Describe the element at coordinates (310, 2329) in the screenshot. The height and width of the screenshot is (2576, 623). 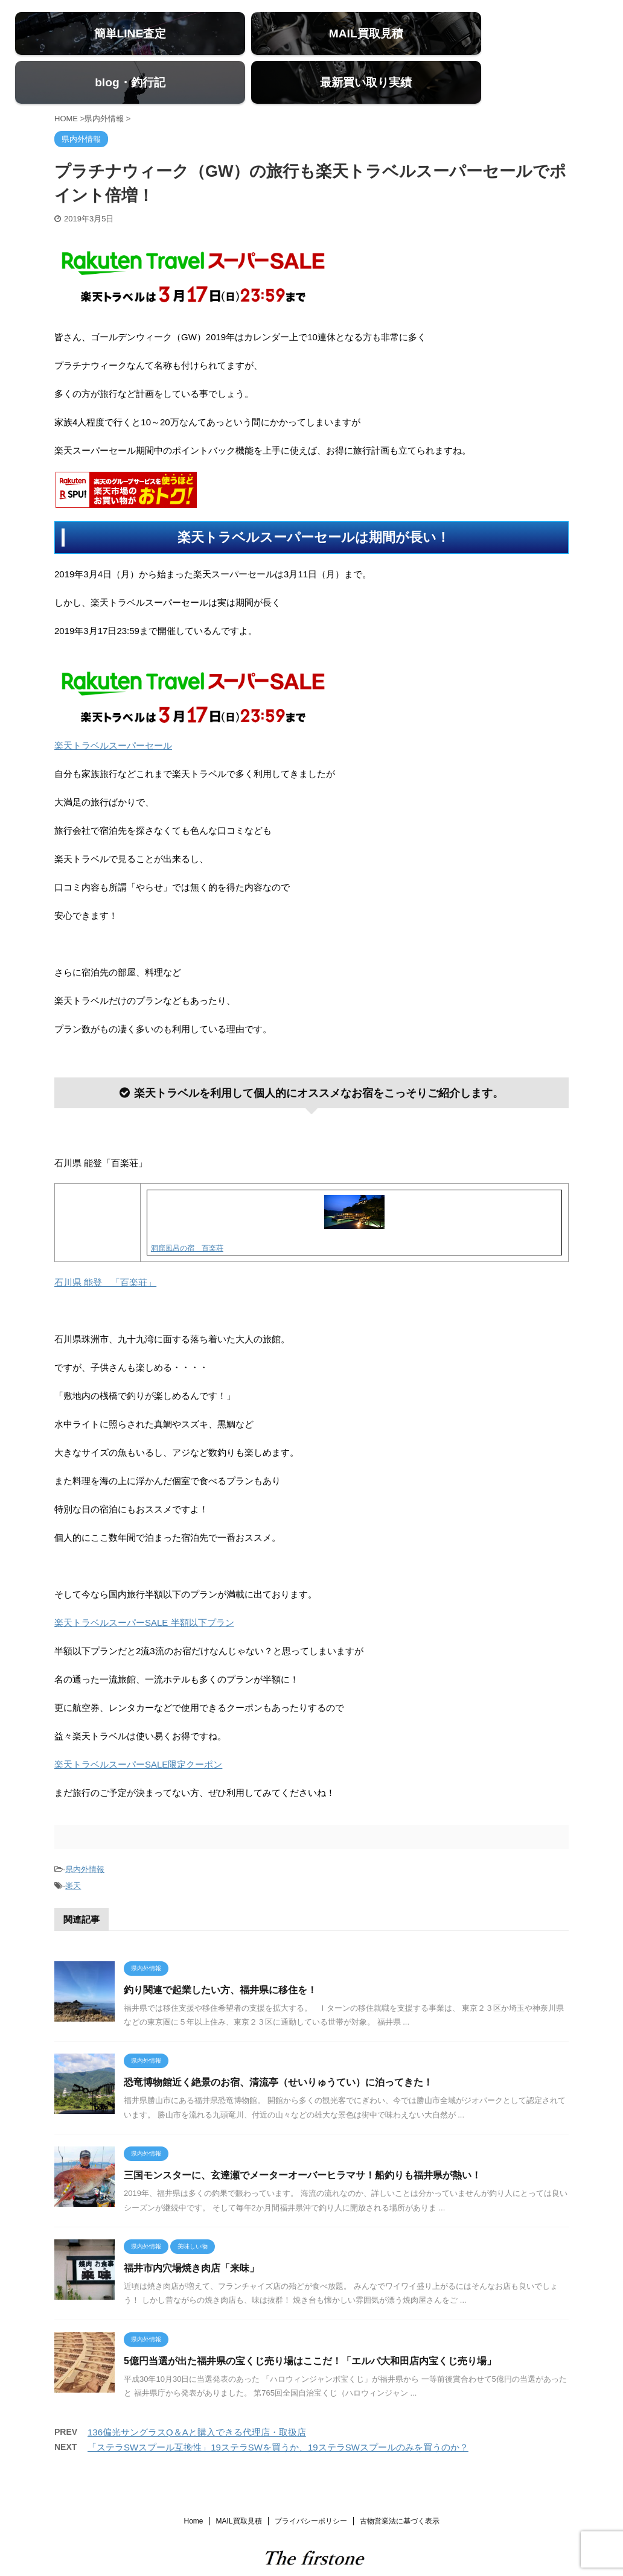
I see `5億円当選が出た福井県の宝くじ売り場はここだ！「エルパ大和田店内宝くじ売り場」` at that location.